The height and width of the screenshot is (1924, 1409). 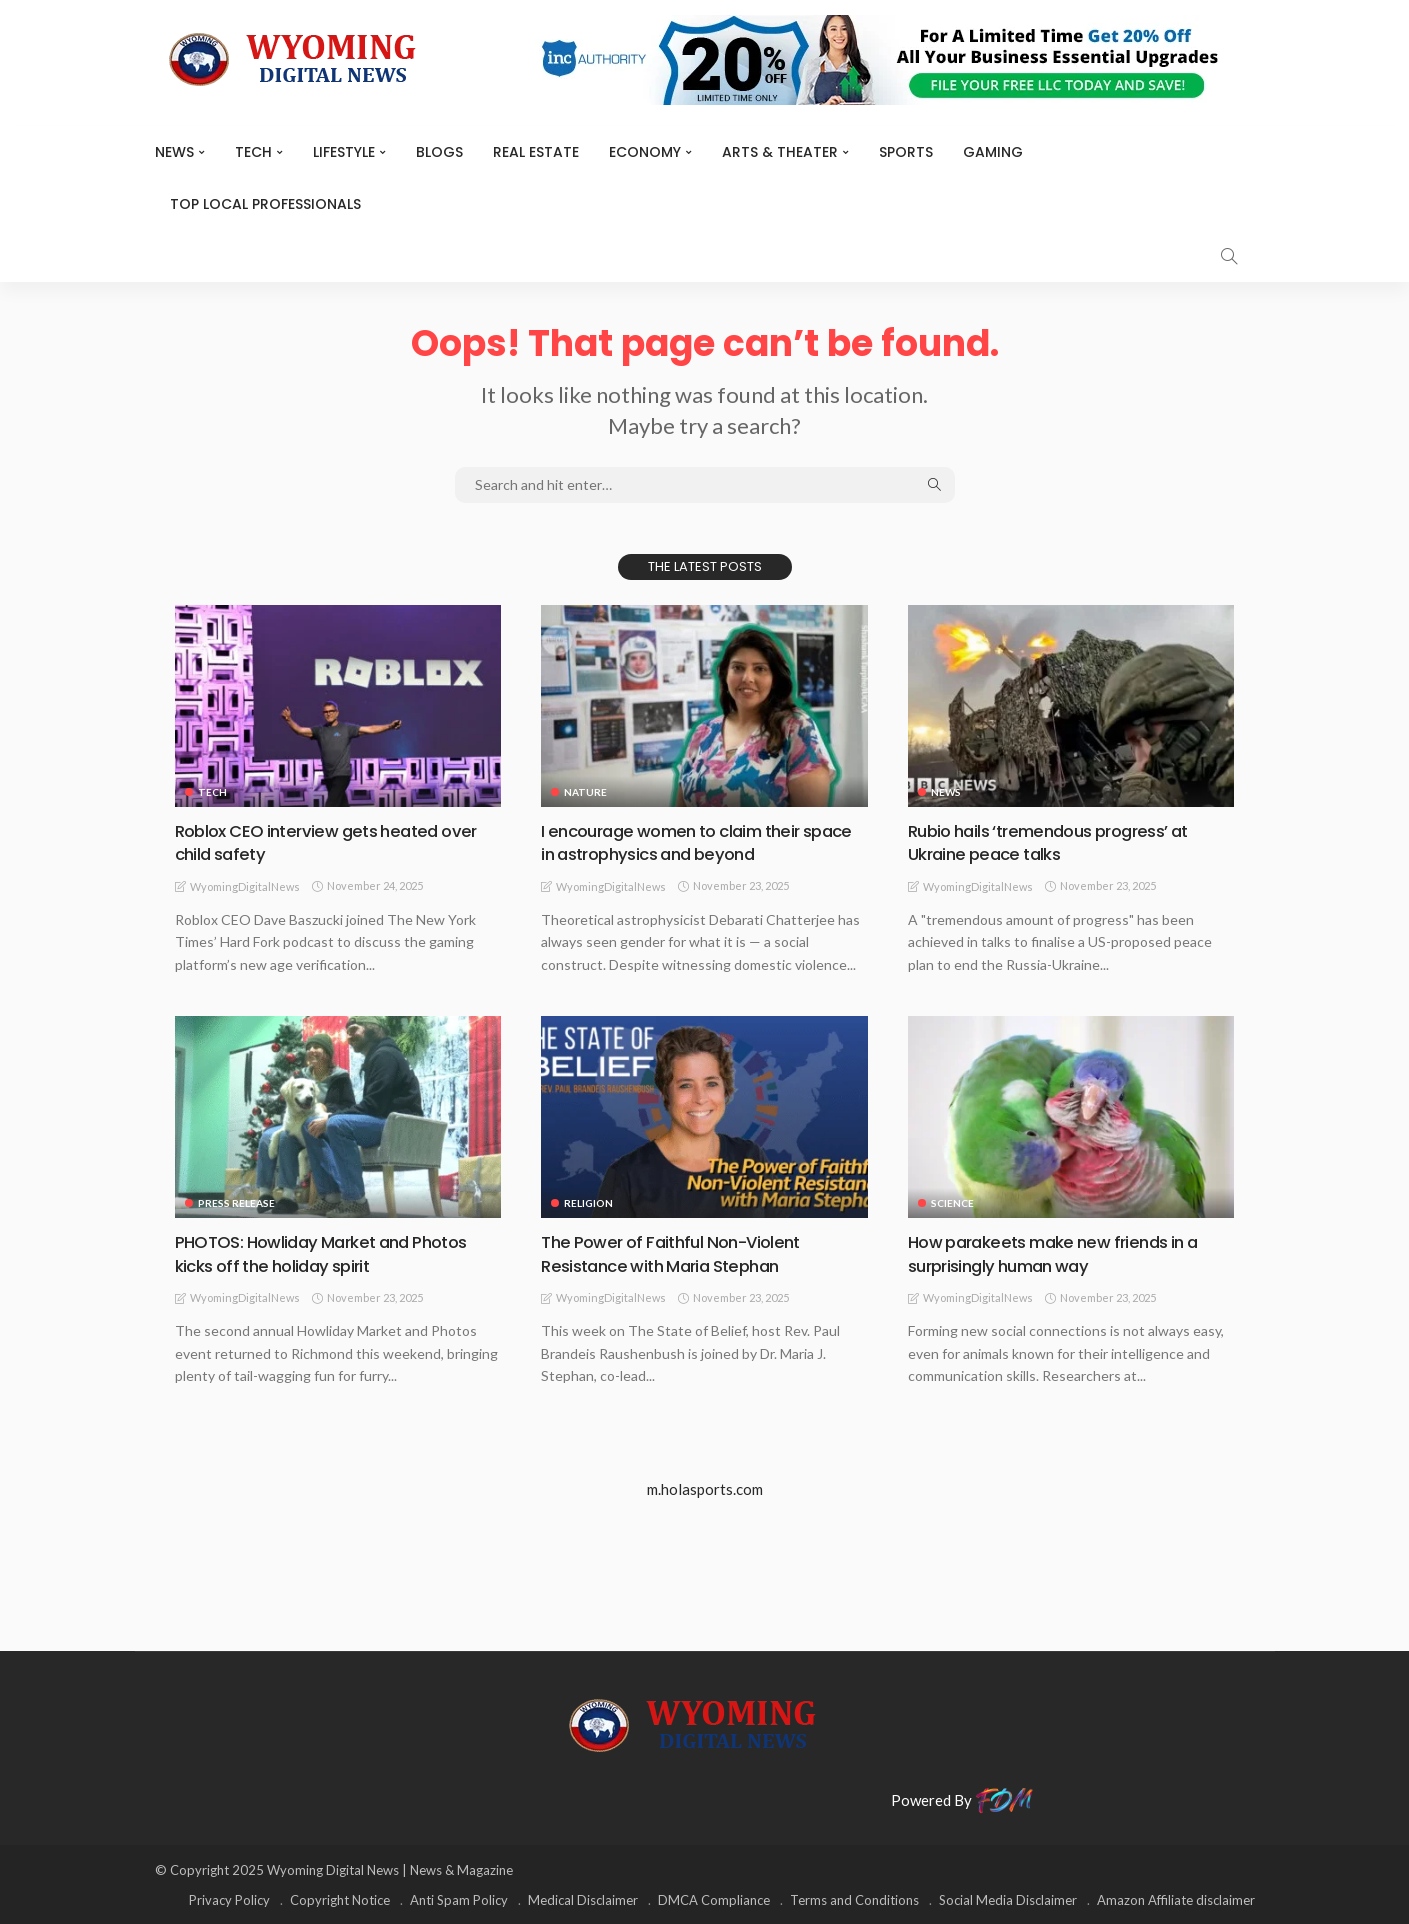 What do you see at coordinates (588, 1203) in the screenshot?
I see `Religion` at bounding box center [588, 1203].